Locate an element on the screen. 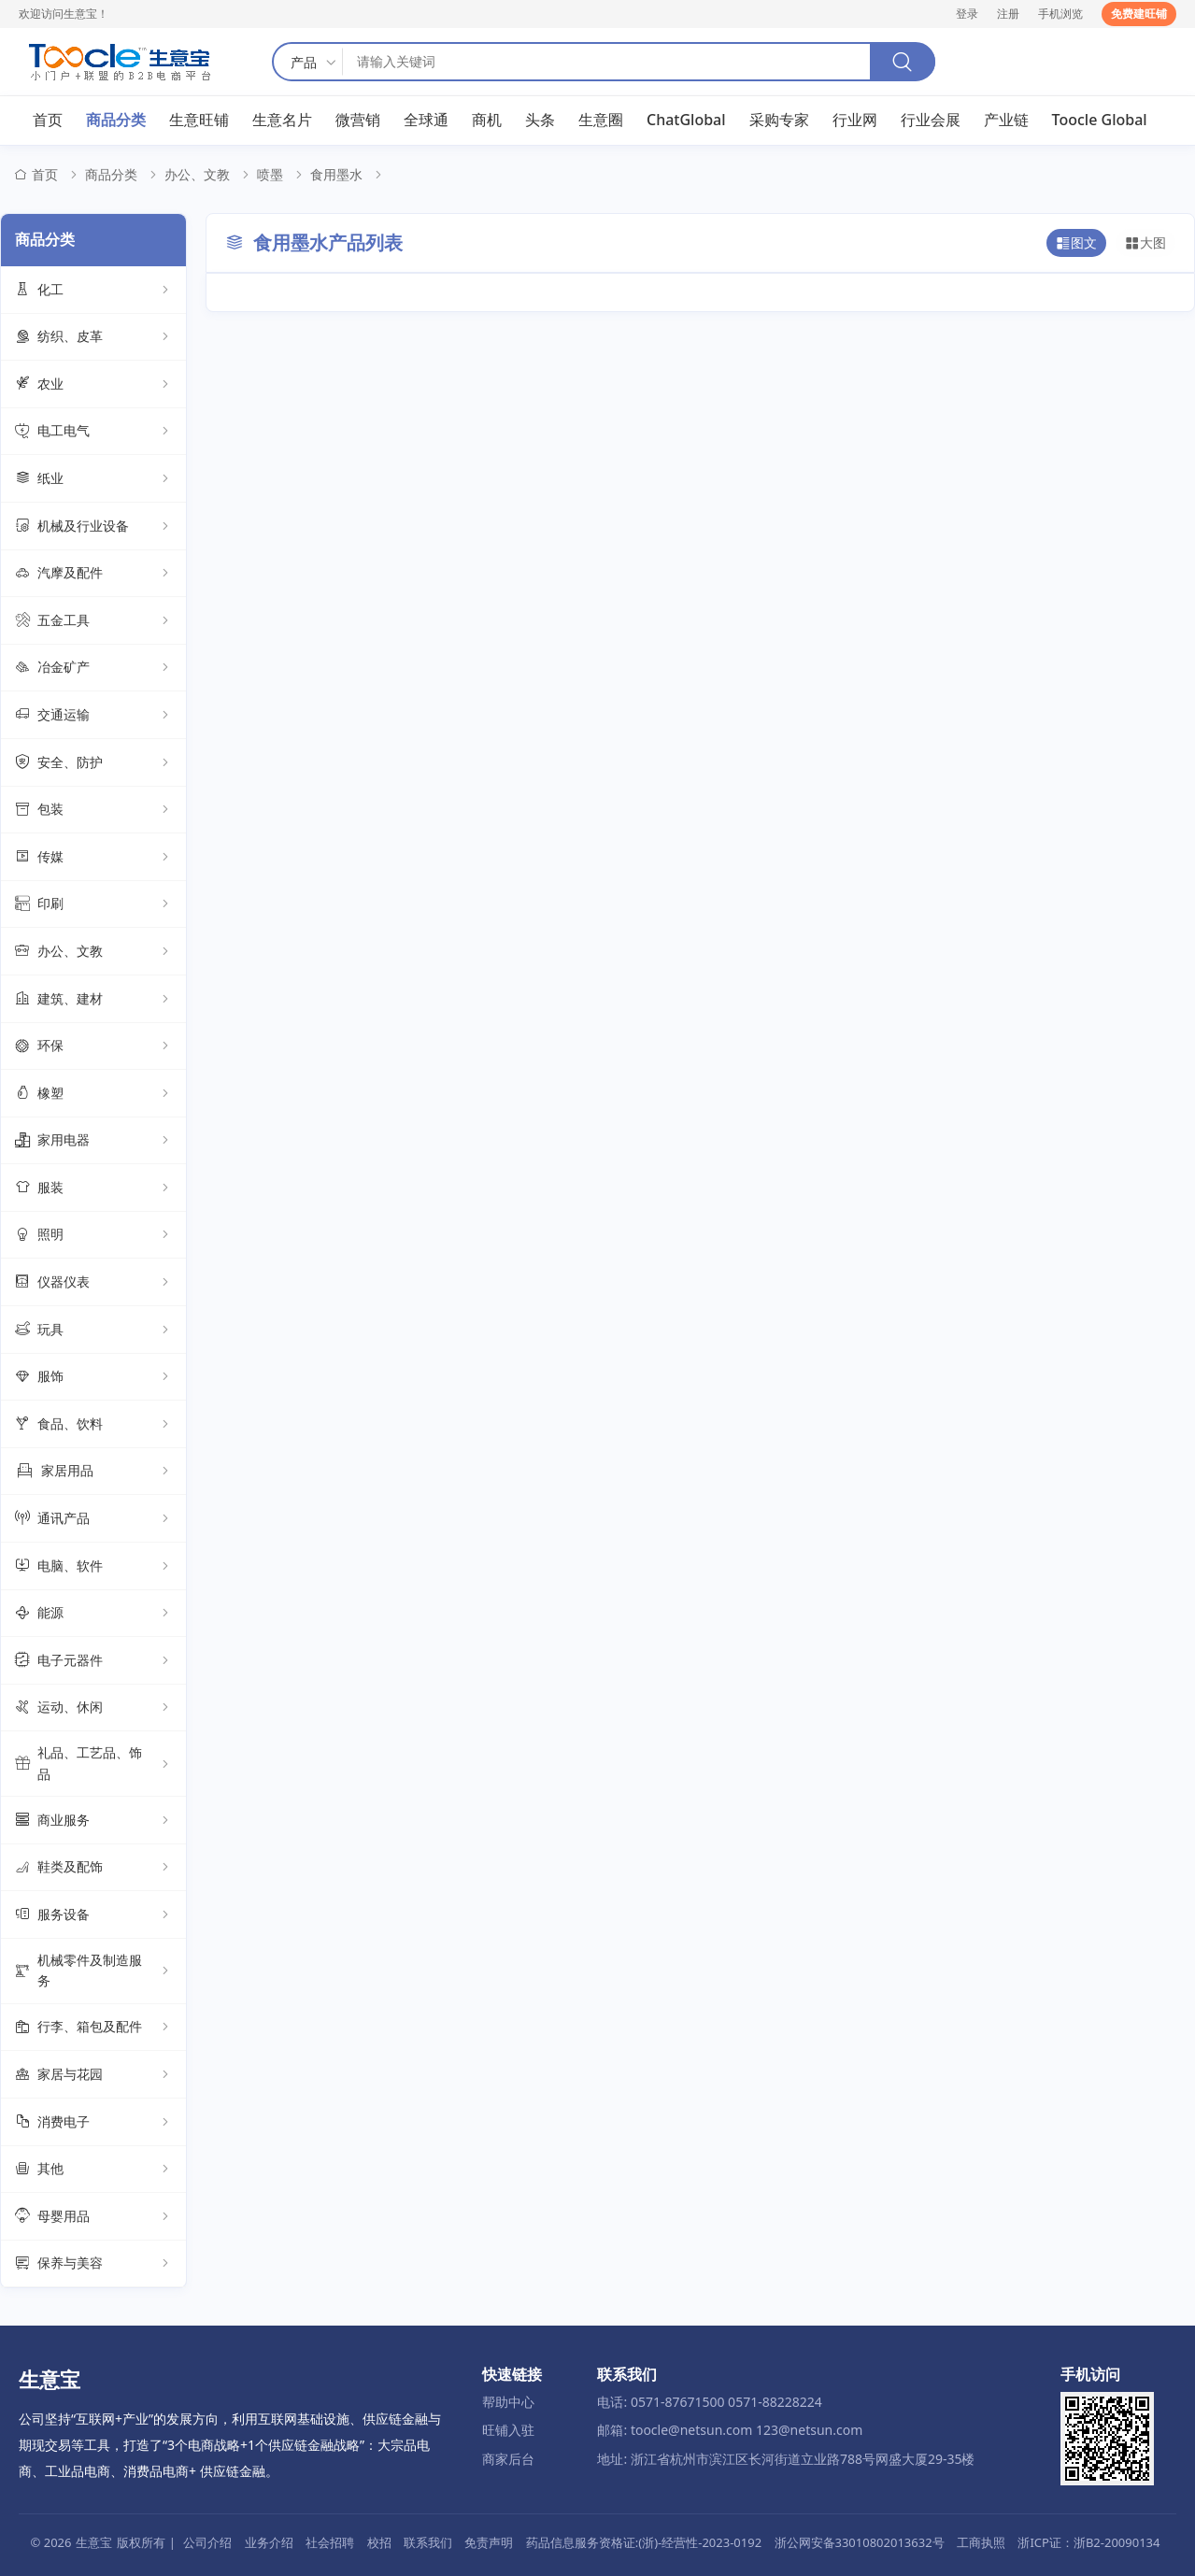 This screenshot has height=2576, width=1195. 母婴用品 is located at coordinates (93, 2217).